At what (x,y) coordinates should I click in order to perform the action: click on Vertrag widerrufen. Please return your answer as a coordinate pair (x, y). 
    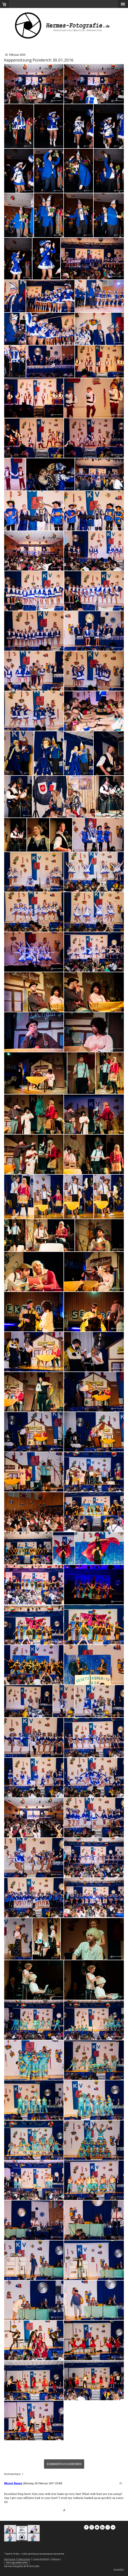
    Looking at the image, I should click on (17, 2562).